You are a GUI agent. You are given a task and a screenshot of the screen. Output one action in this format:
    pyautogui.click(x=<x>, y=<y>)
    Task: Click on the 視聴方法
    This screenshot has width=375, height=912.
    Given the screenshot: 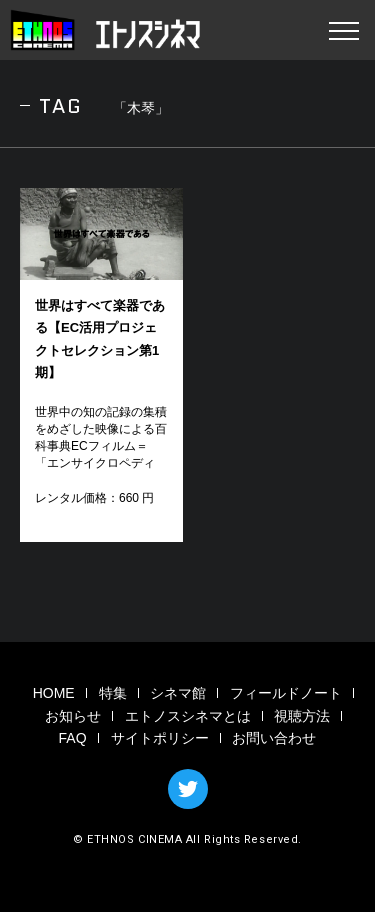 What is the action you would take?
    pyautogui.click(x=302, y=716)
    